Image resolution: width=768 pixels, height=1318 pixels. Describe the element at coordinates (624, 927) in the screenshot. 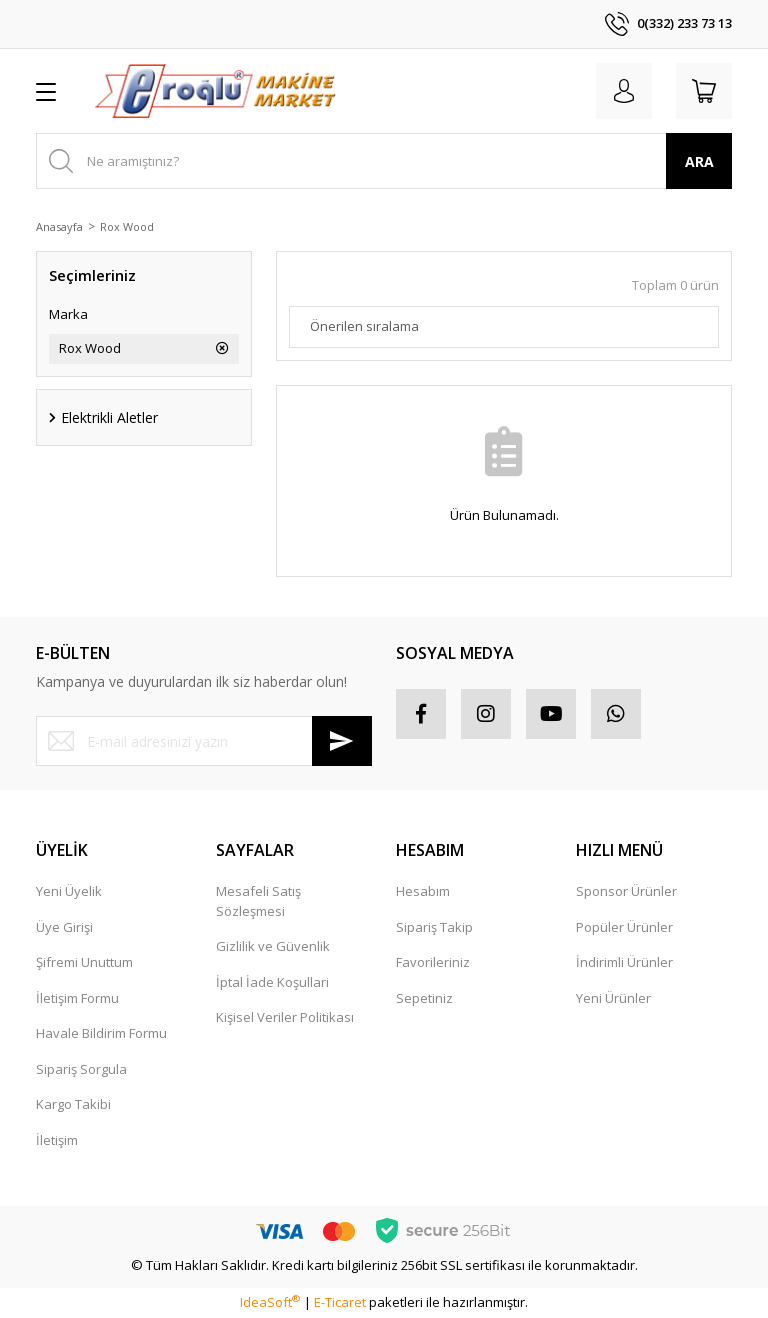

I see `Popüler Ürünler` at that location.